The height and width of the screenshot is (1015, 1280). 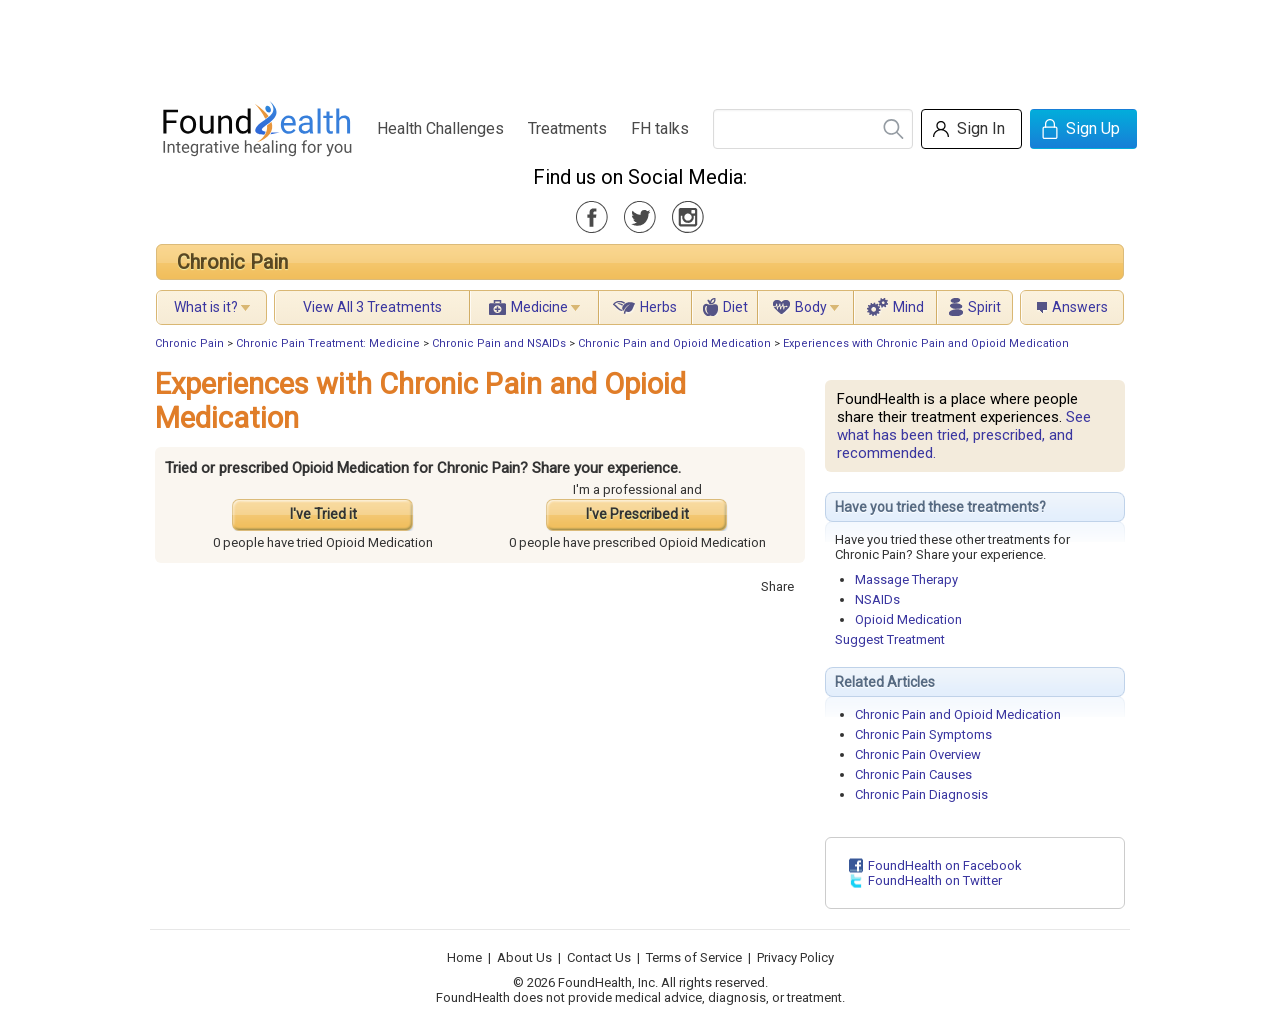 What do you see at coordinates (206, 307) in the screenshot?
I see `What is it?` at bounding box center [206, 307].